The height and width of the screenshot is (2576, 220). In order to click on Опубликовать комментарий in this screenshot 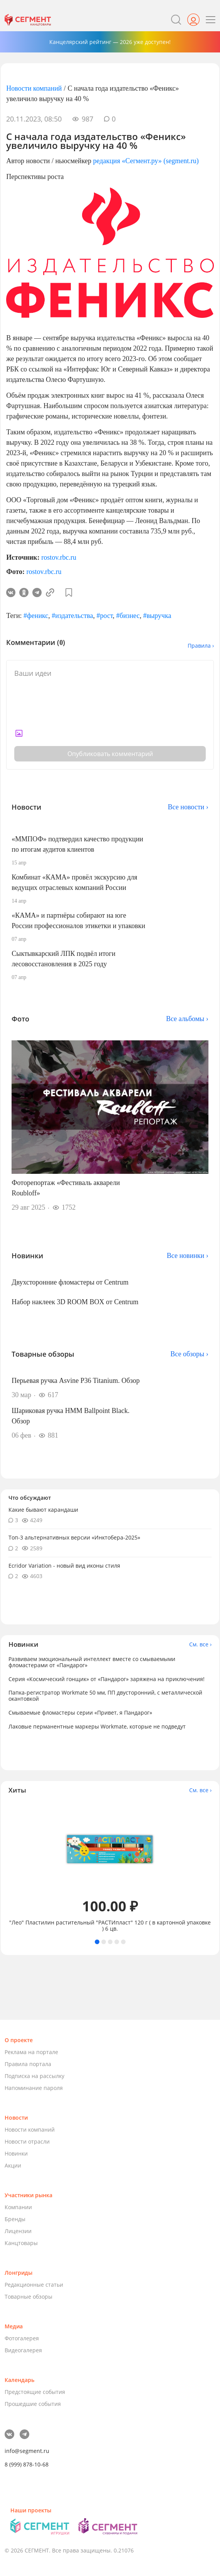, I will do `click(110, 754)`.